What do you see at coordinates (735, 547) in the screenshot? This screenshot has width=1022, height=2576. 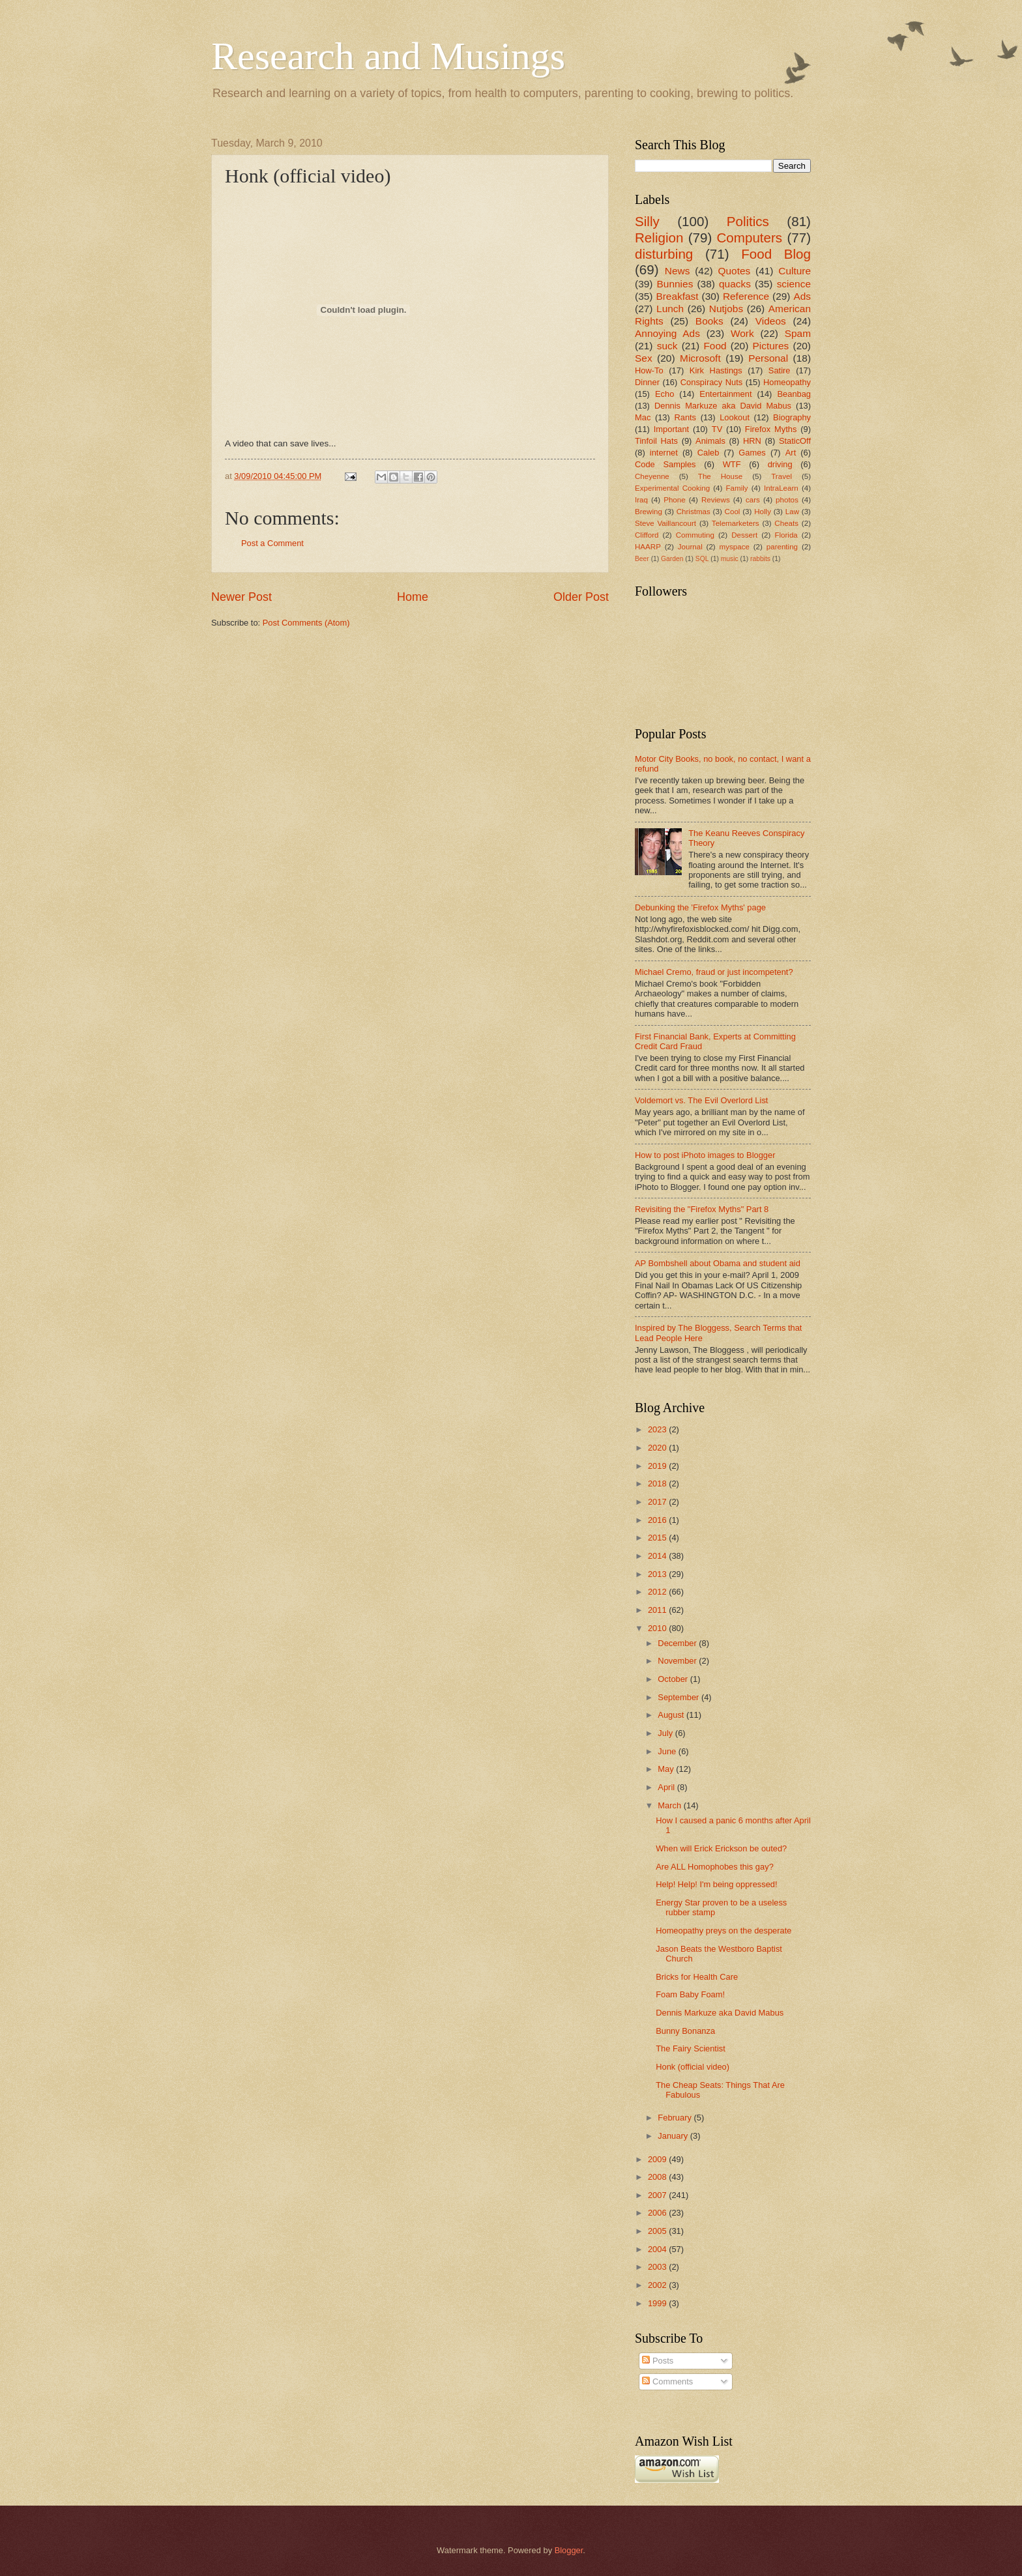 I see `myspace` at bounding box center [735, 547].